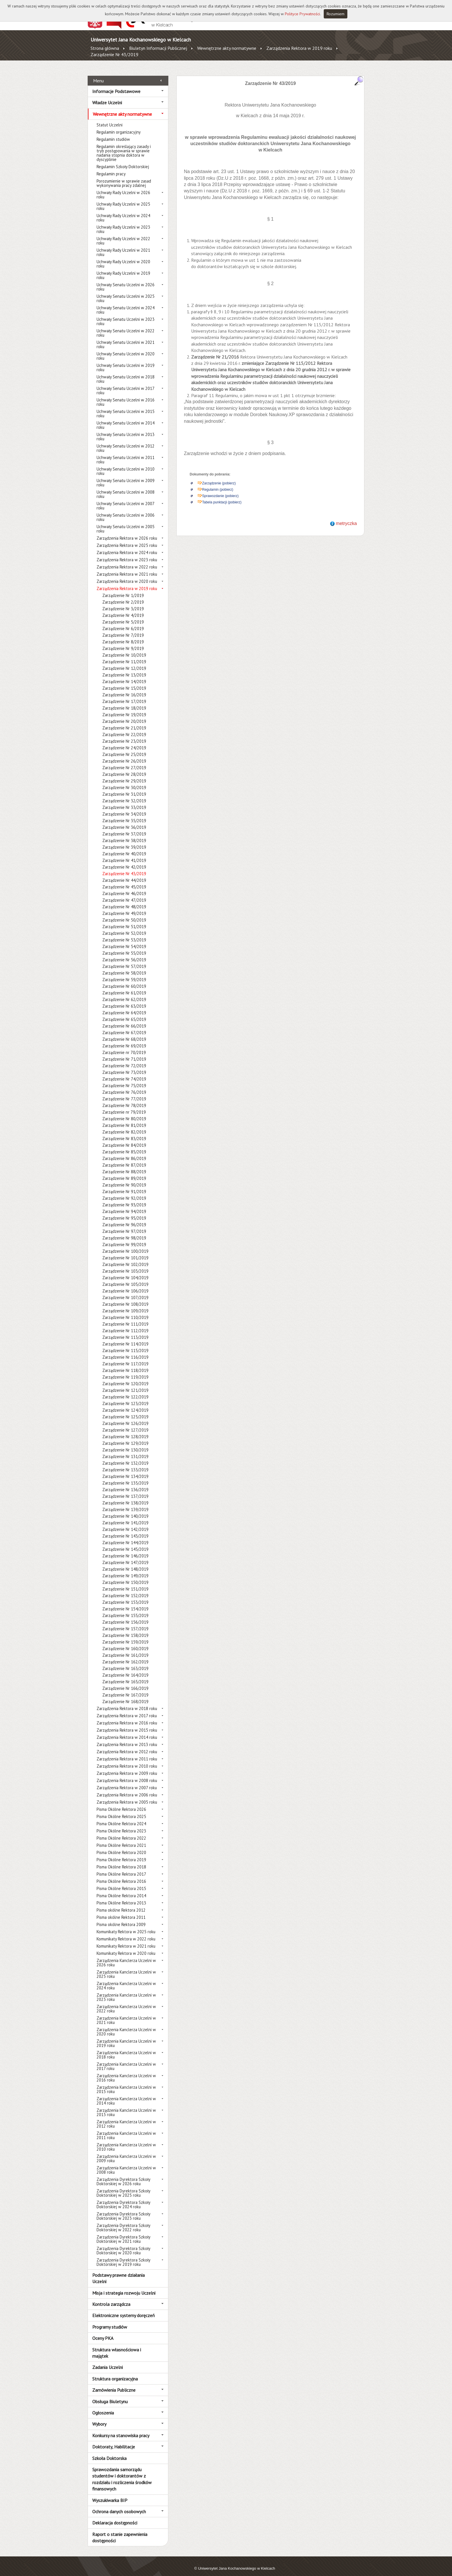 Image resolution: width=452 pixels, height=2576 pixels. What do you see at coordinates (126, 315) in the screenshot?
I see `Uchwały Senatu Uczelni w 2023 roku` at bounding box center [126, 315].